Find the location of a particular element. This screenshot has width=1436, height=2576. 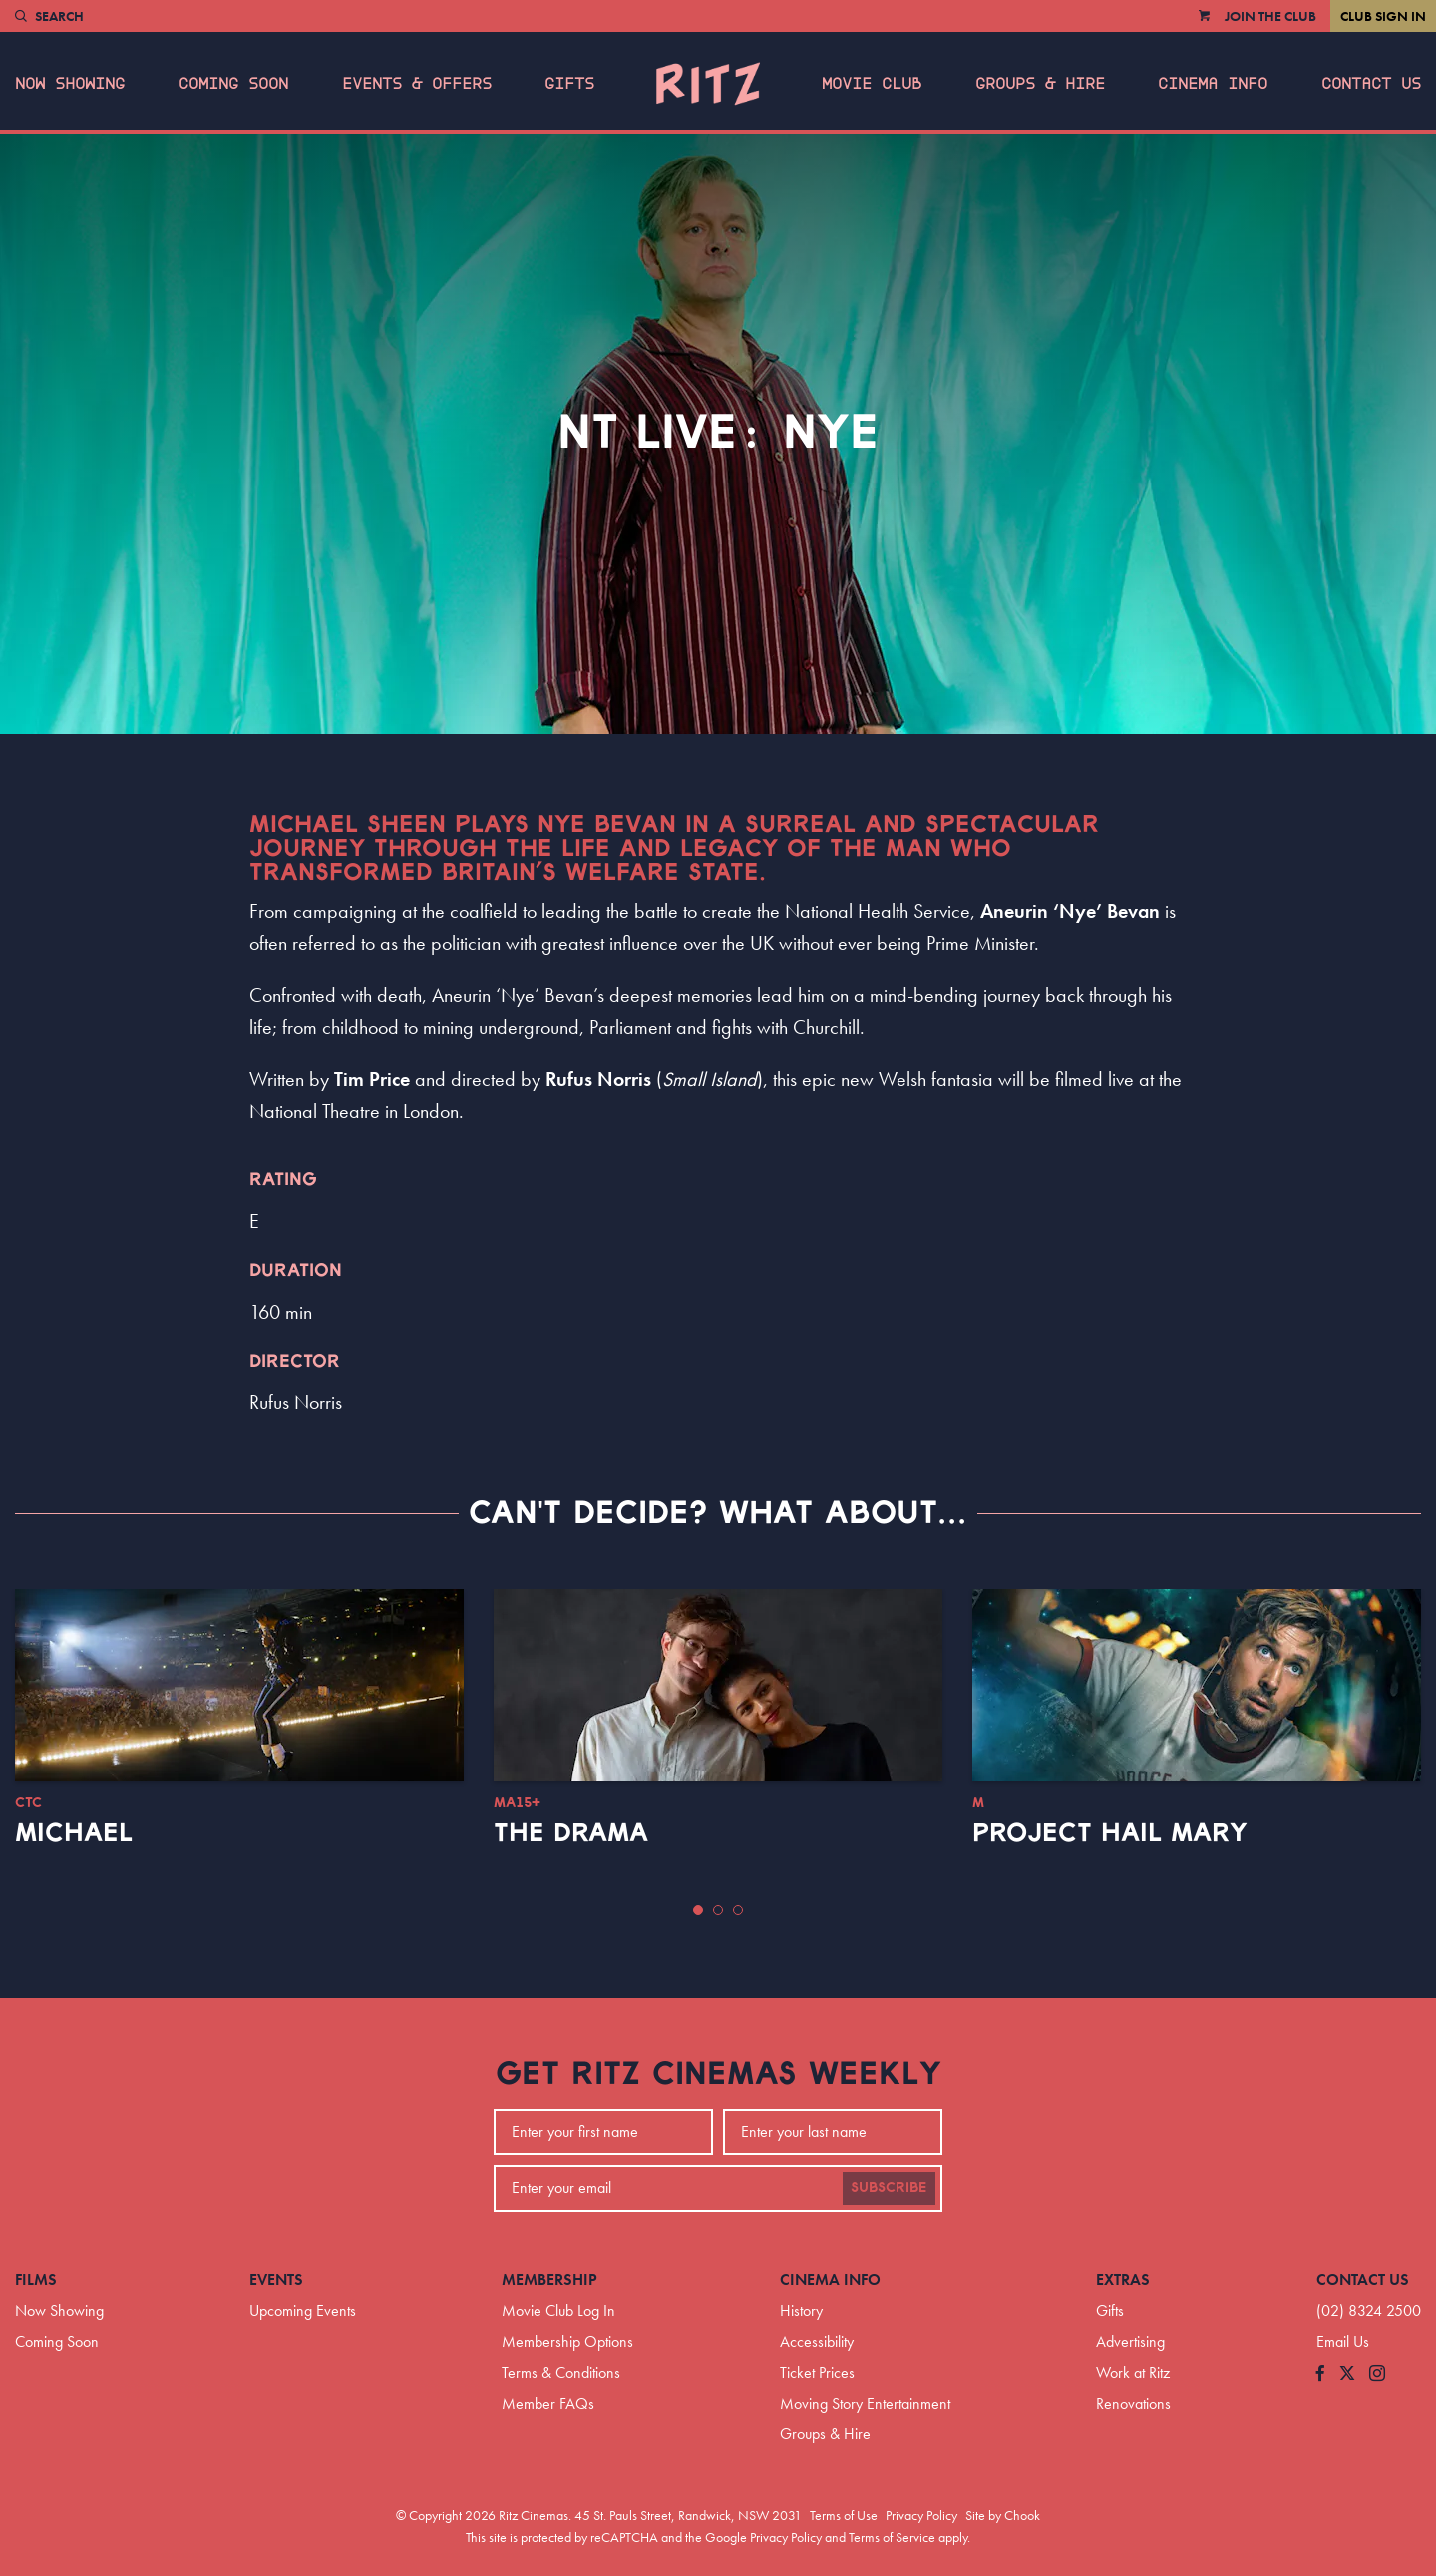

Terms of Use is located at coordinates (844, 2515).